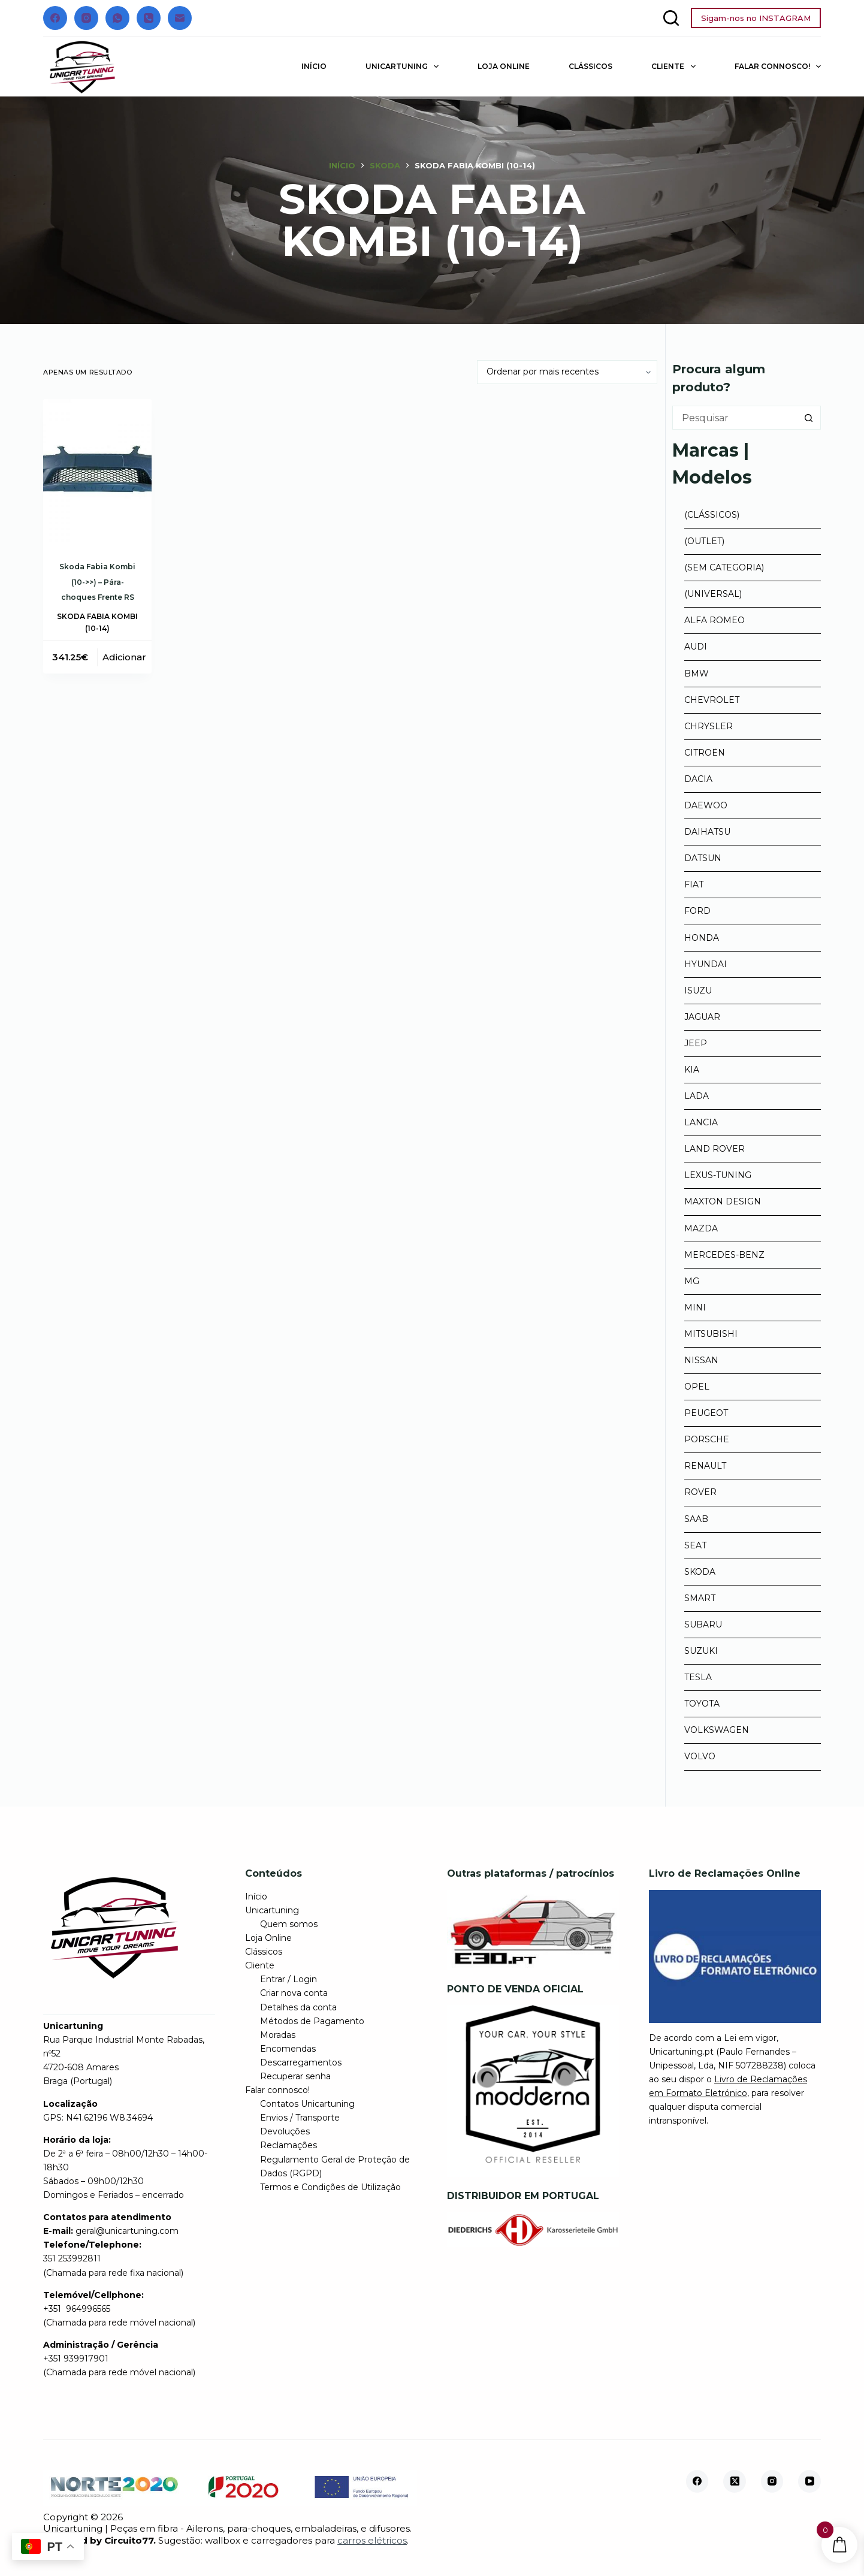 Image resolution: width=864 pixels, height=2576 pixels. Describe the element at coordinates (704, 541) in the screenshot. I see `(Outlet)` at that location.